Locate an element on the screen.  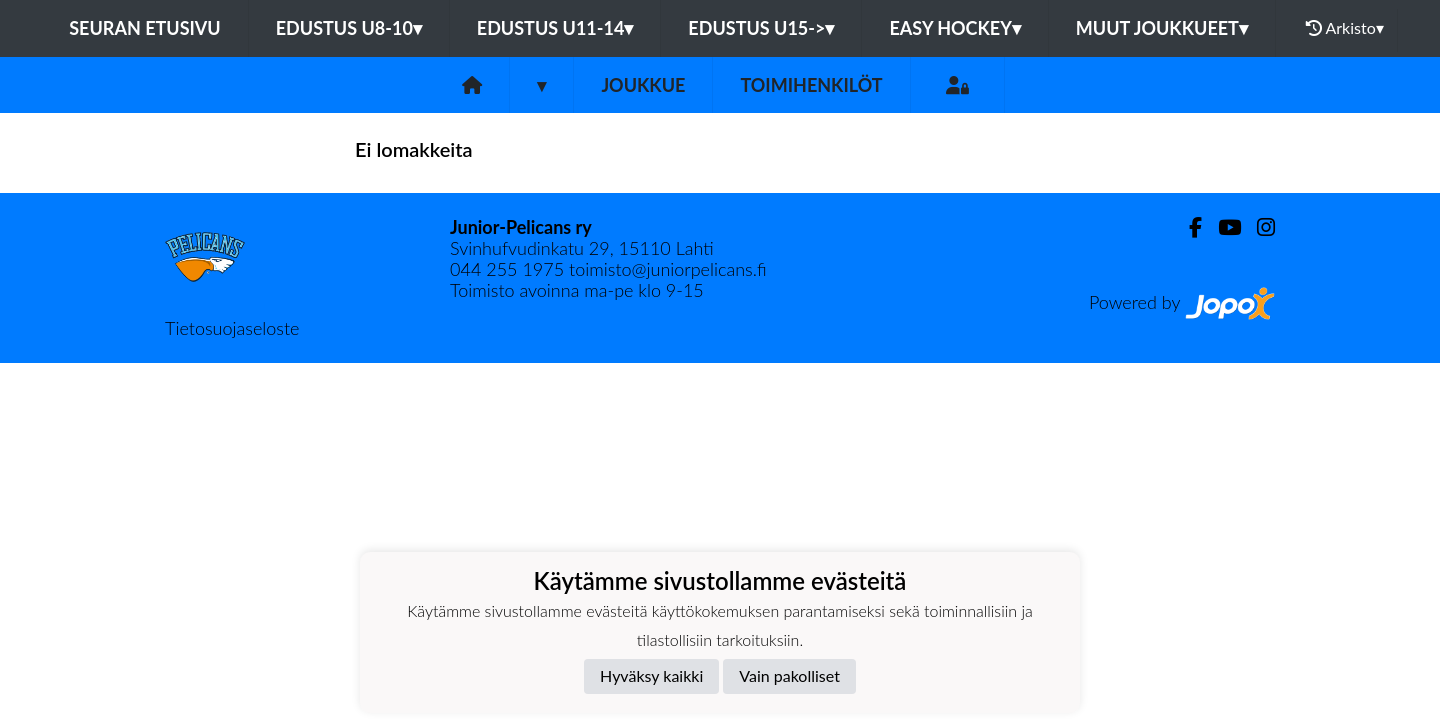
Tietosuojaseloste is located at coordinates (232, 328).